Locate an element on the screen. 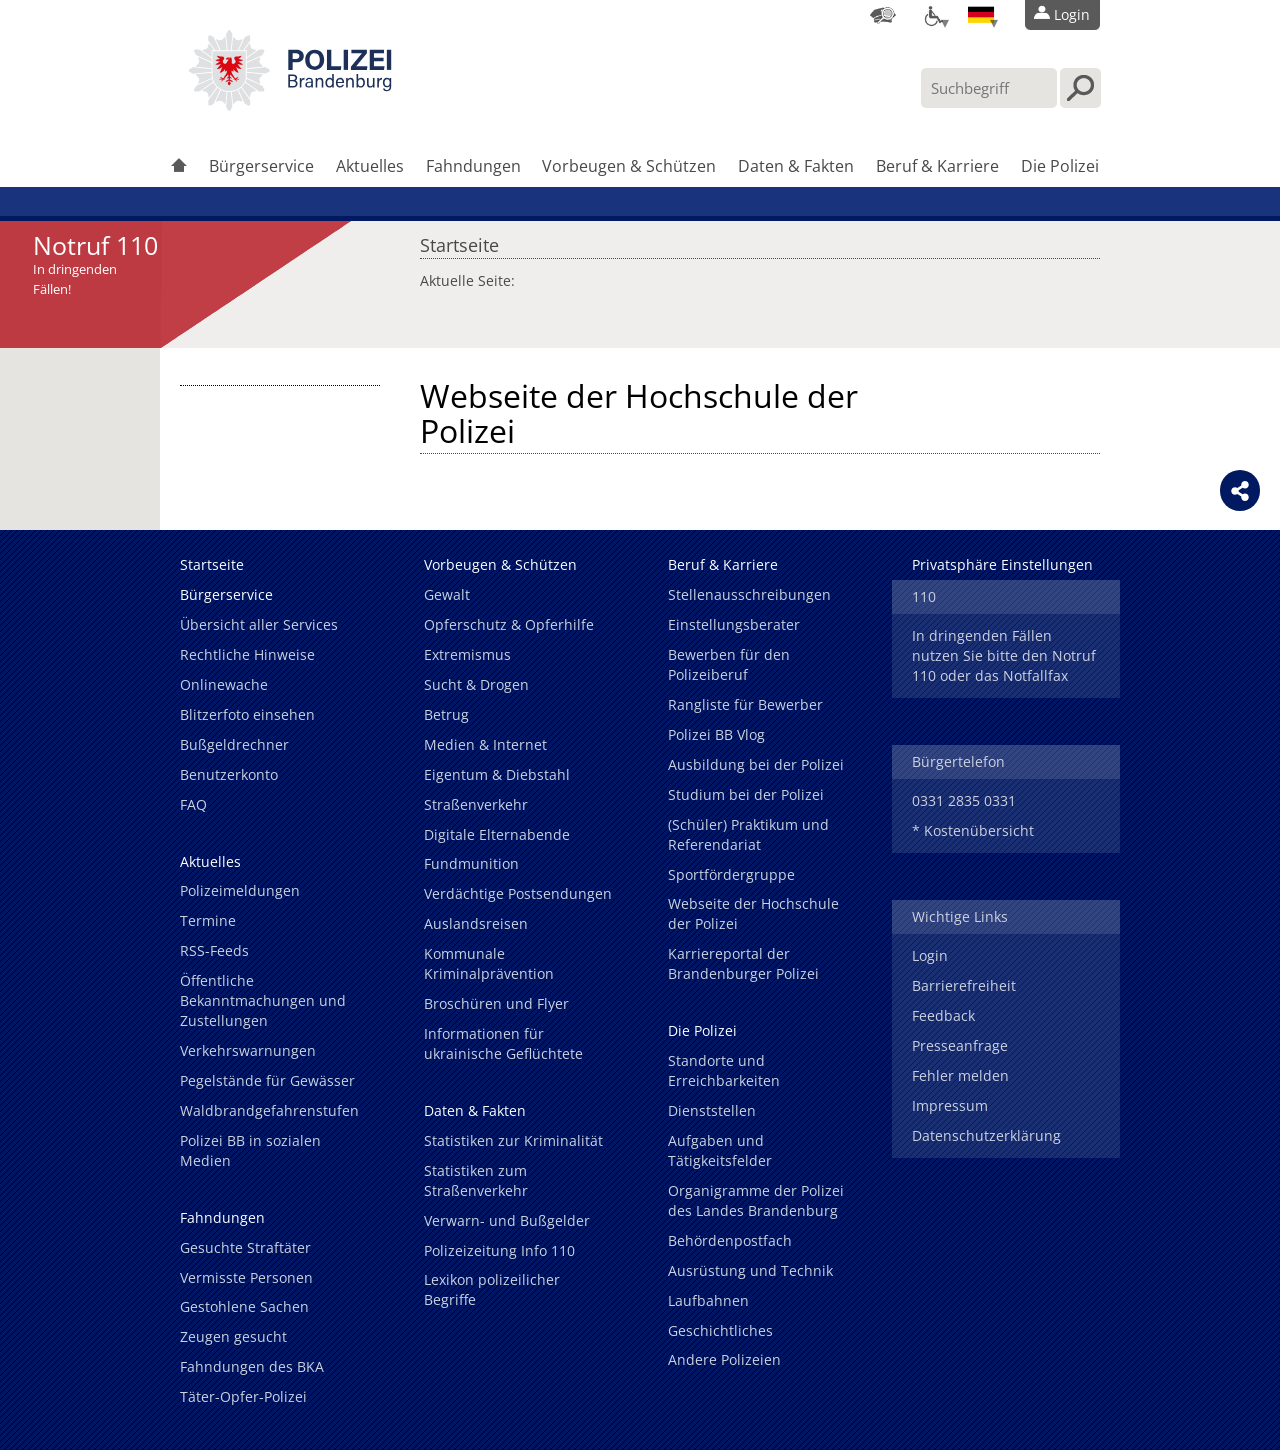 Image resolution: width=1280 pixels, height=1450 pixels. Digitale Elternabende is located at coordinates (497, 834).